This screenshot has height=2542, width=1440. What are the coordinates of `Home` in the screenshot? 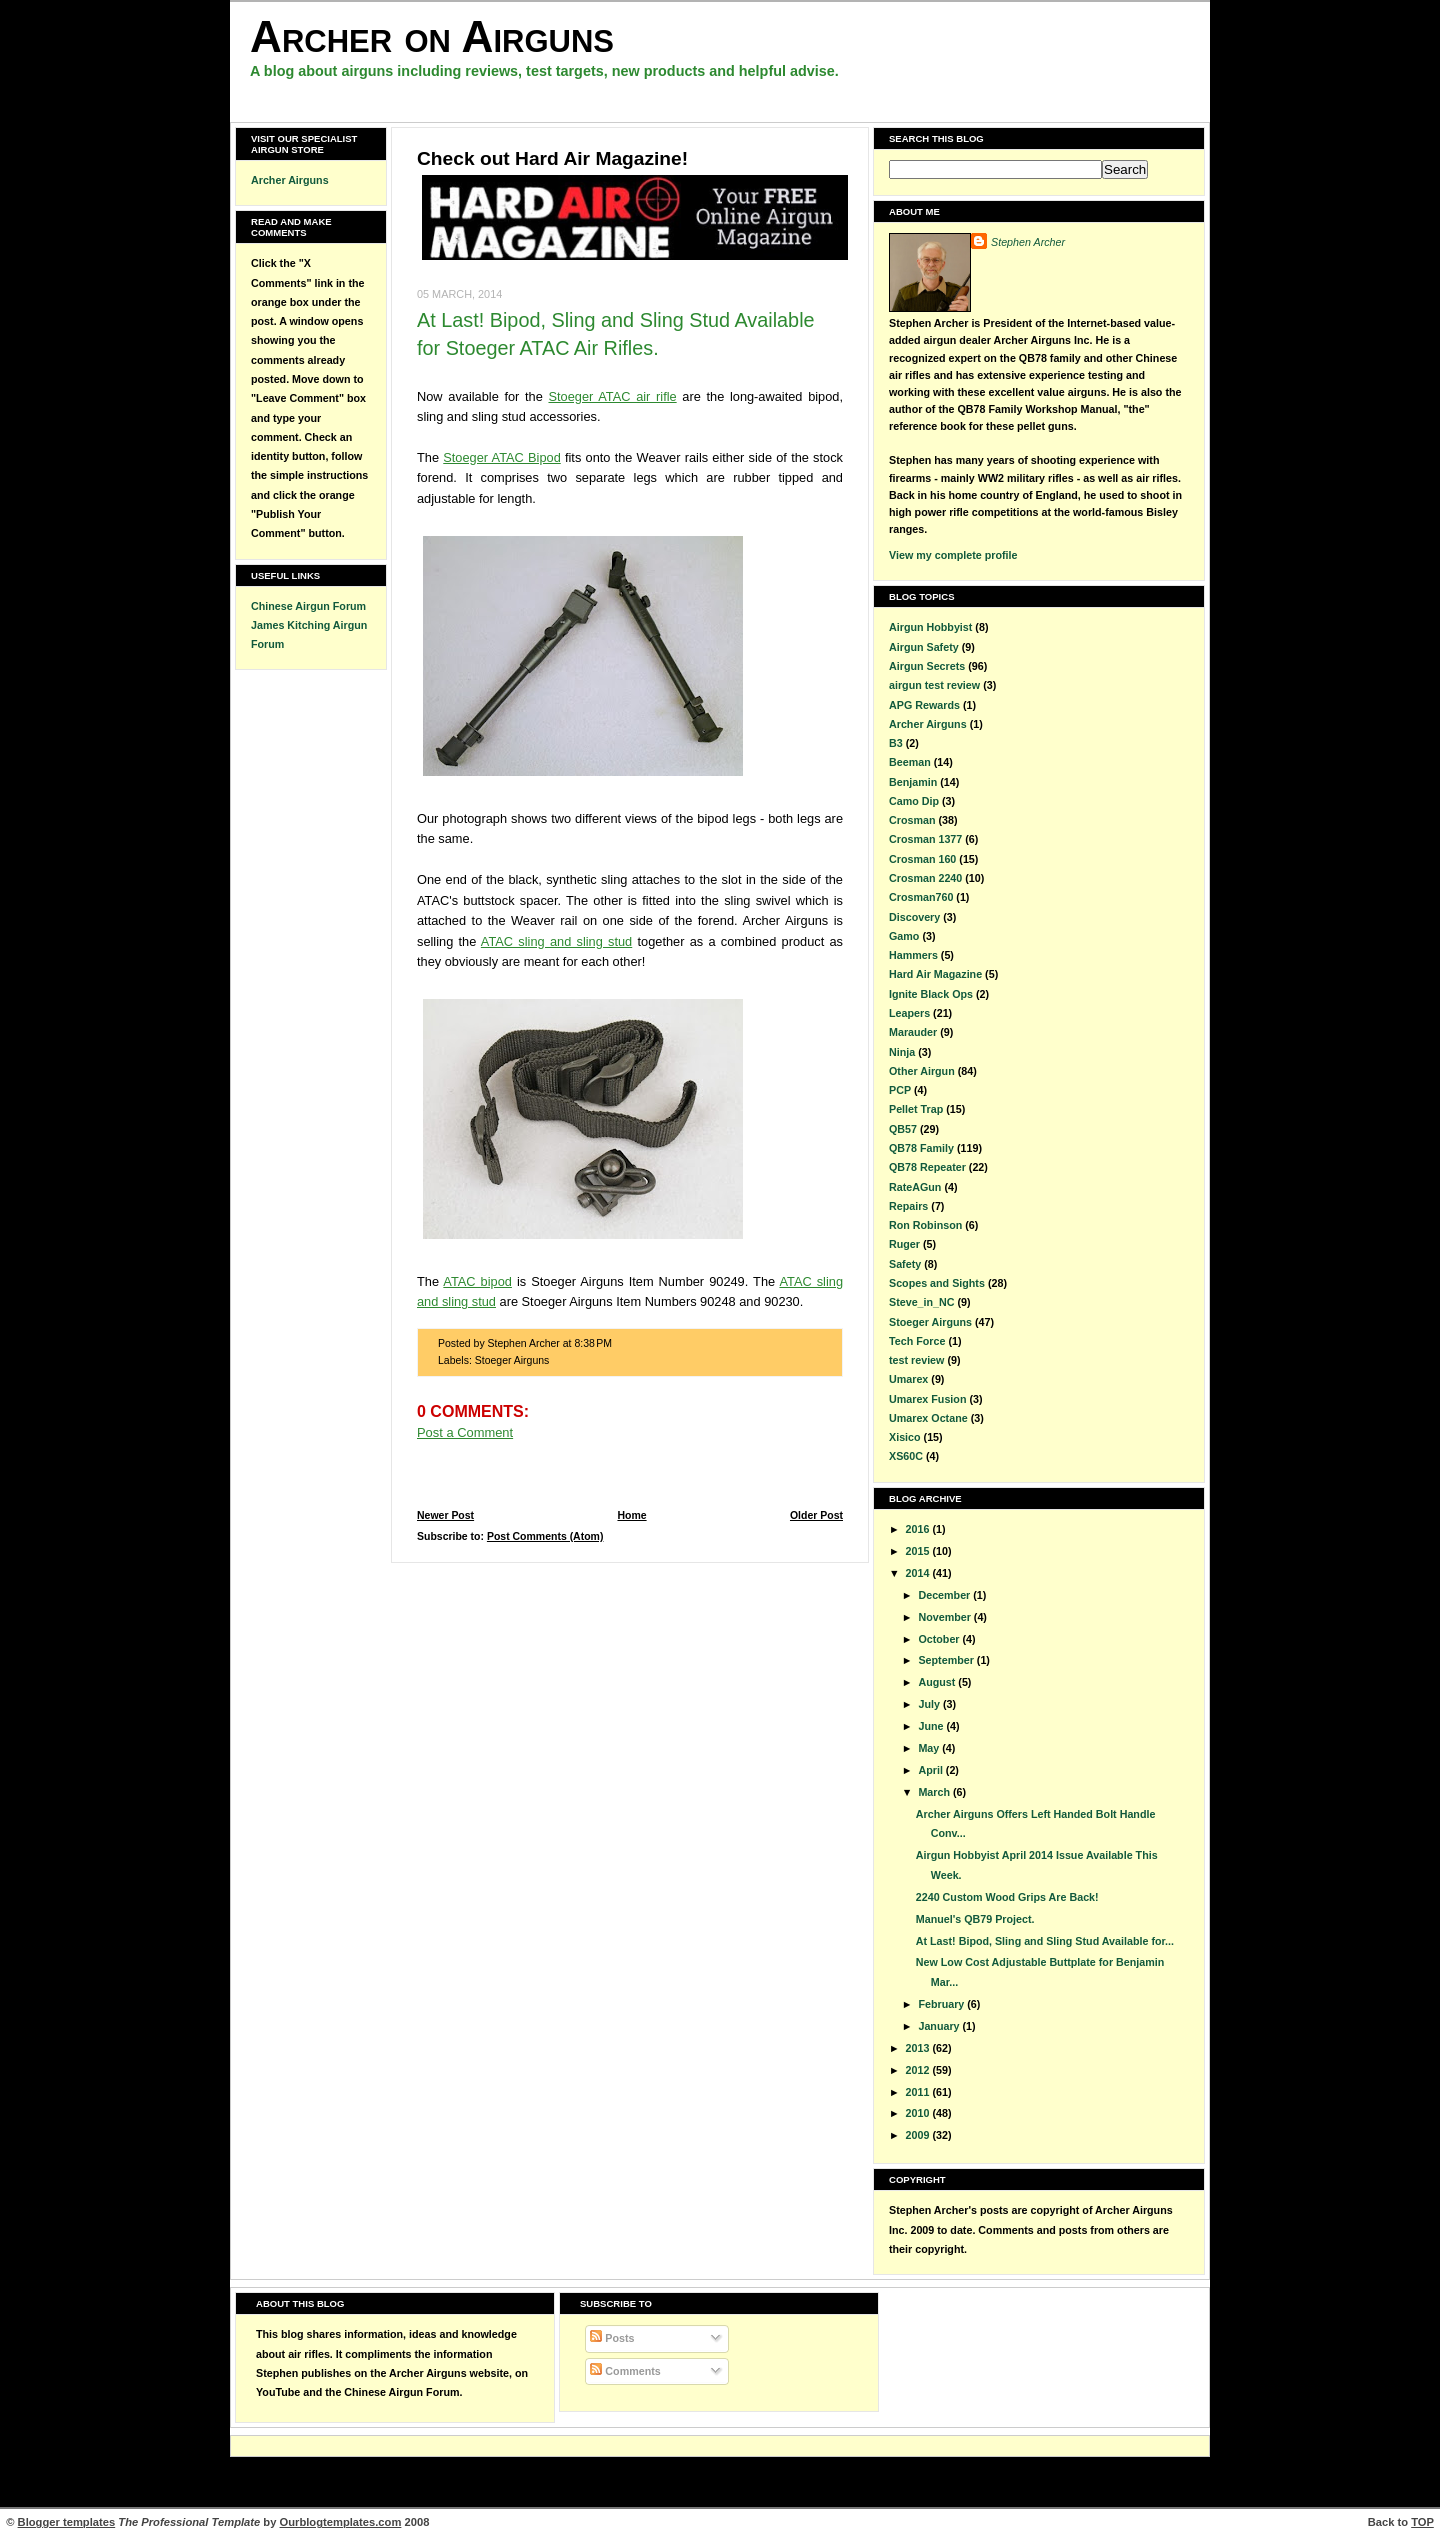 It's located at (631, 1515).